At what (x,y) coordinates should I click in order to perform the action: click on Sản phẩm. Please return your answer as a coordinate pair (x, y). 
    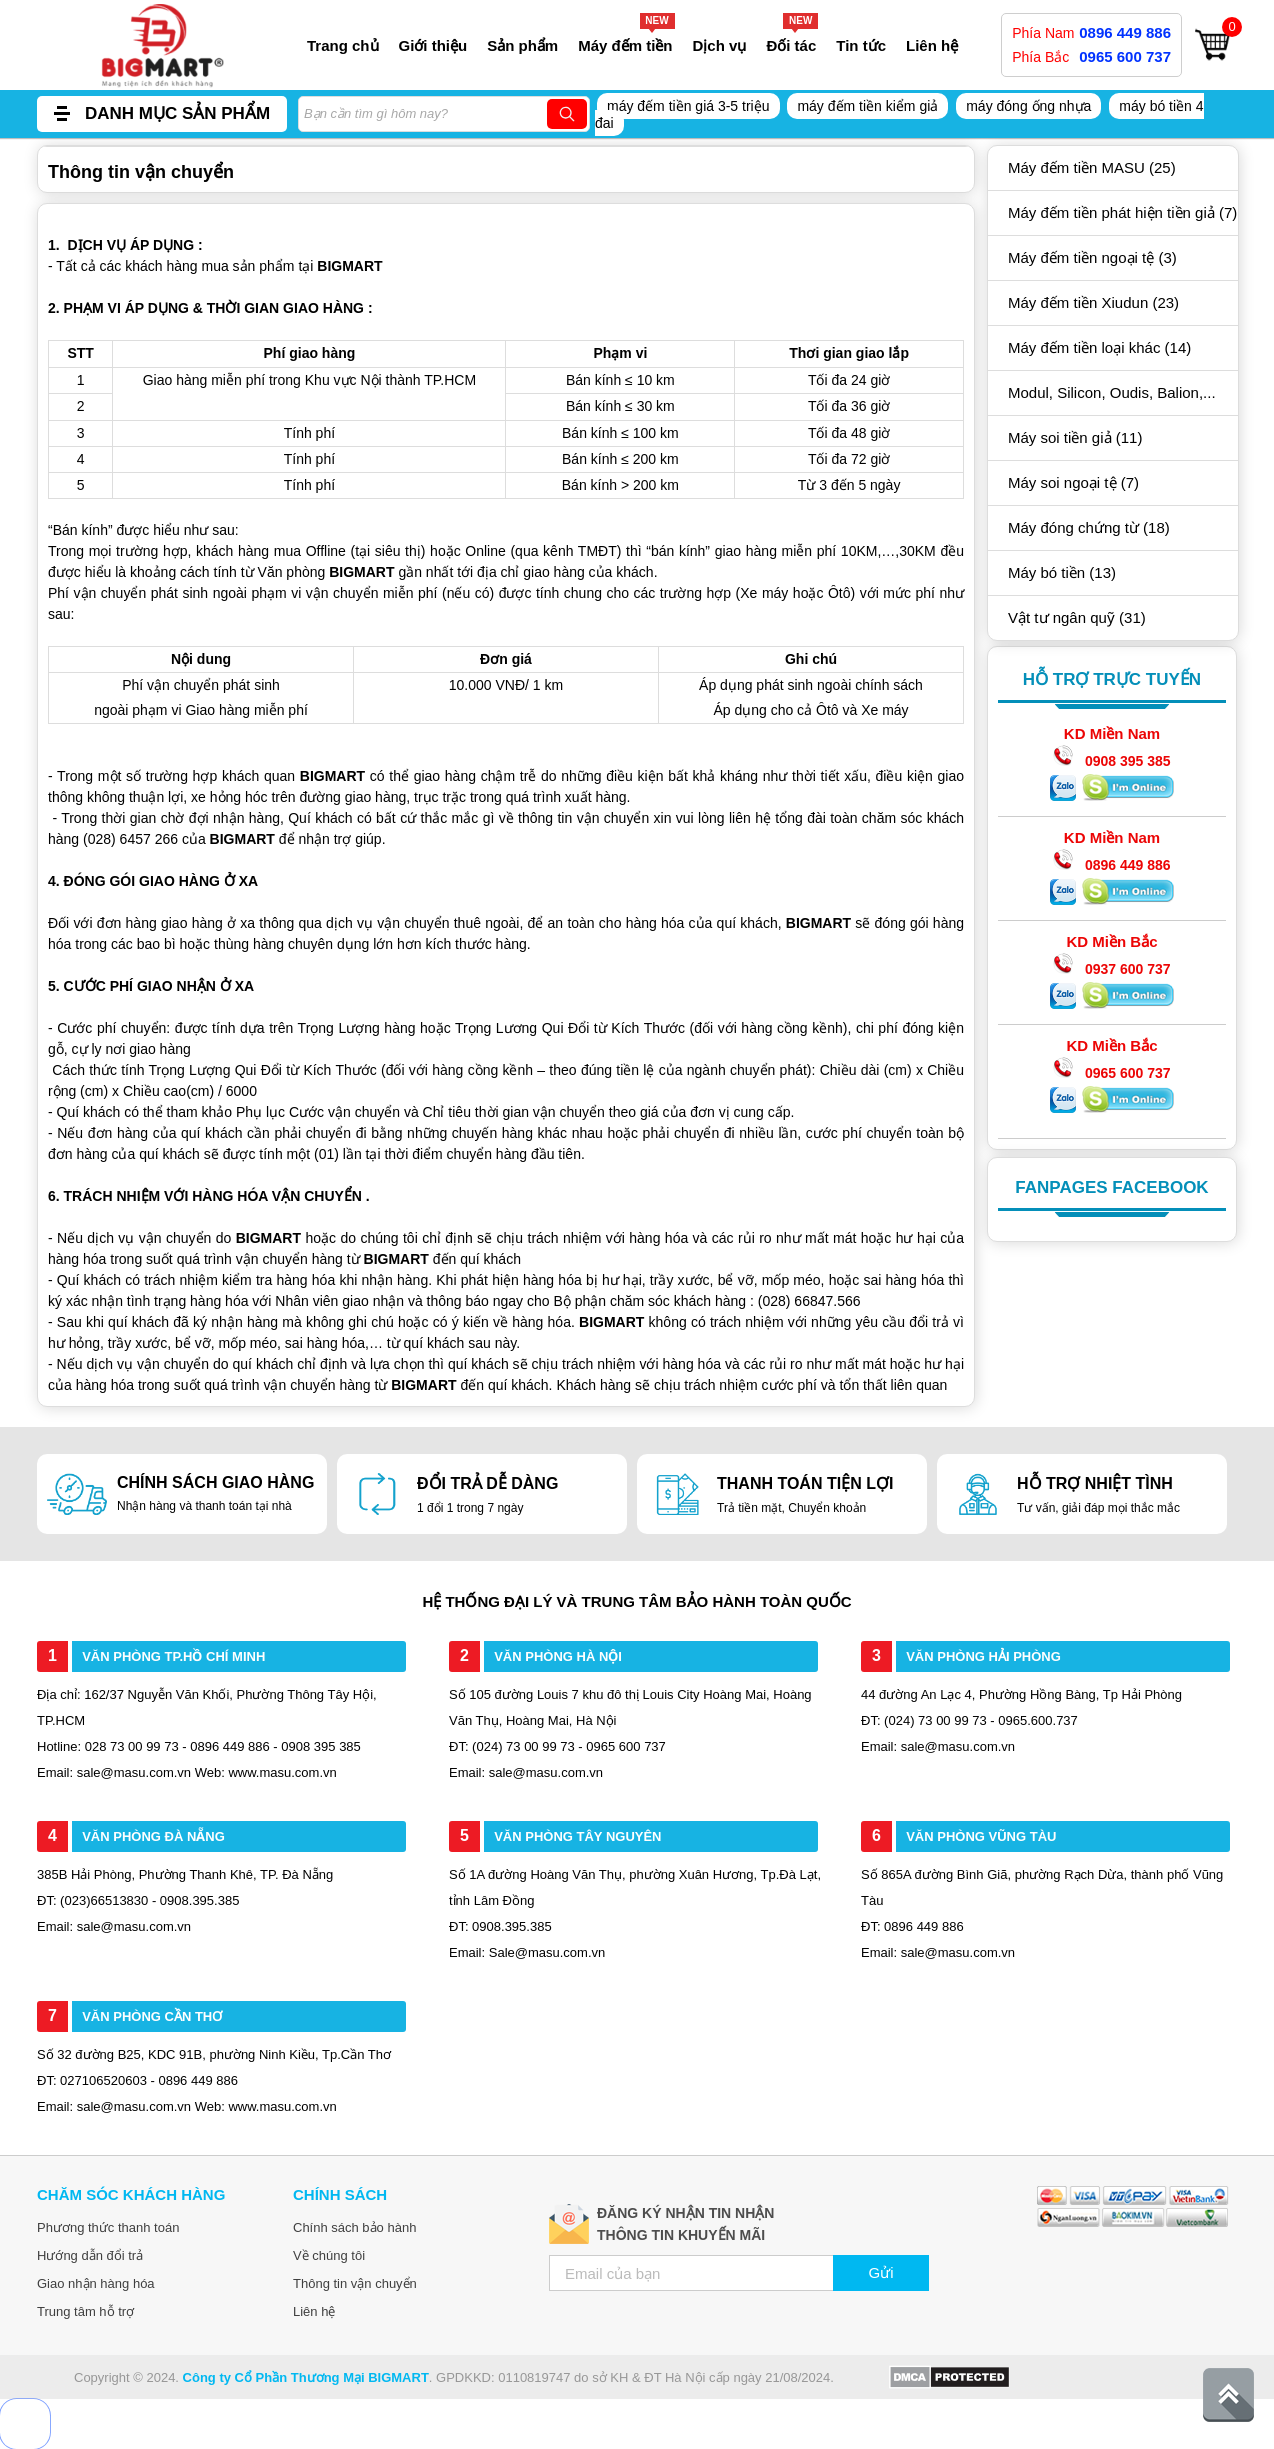
    Looking at the image, I should click on (522, 45).